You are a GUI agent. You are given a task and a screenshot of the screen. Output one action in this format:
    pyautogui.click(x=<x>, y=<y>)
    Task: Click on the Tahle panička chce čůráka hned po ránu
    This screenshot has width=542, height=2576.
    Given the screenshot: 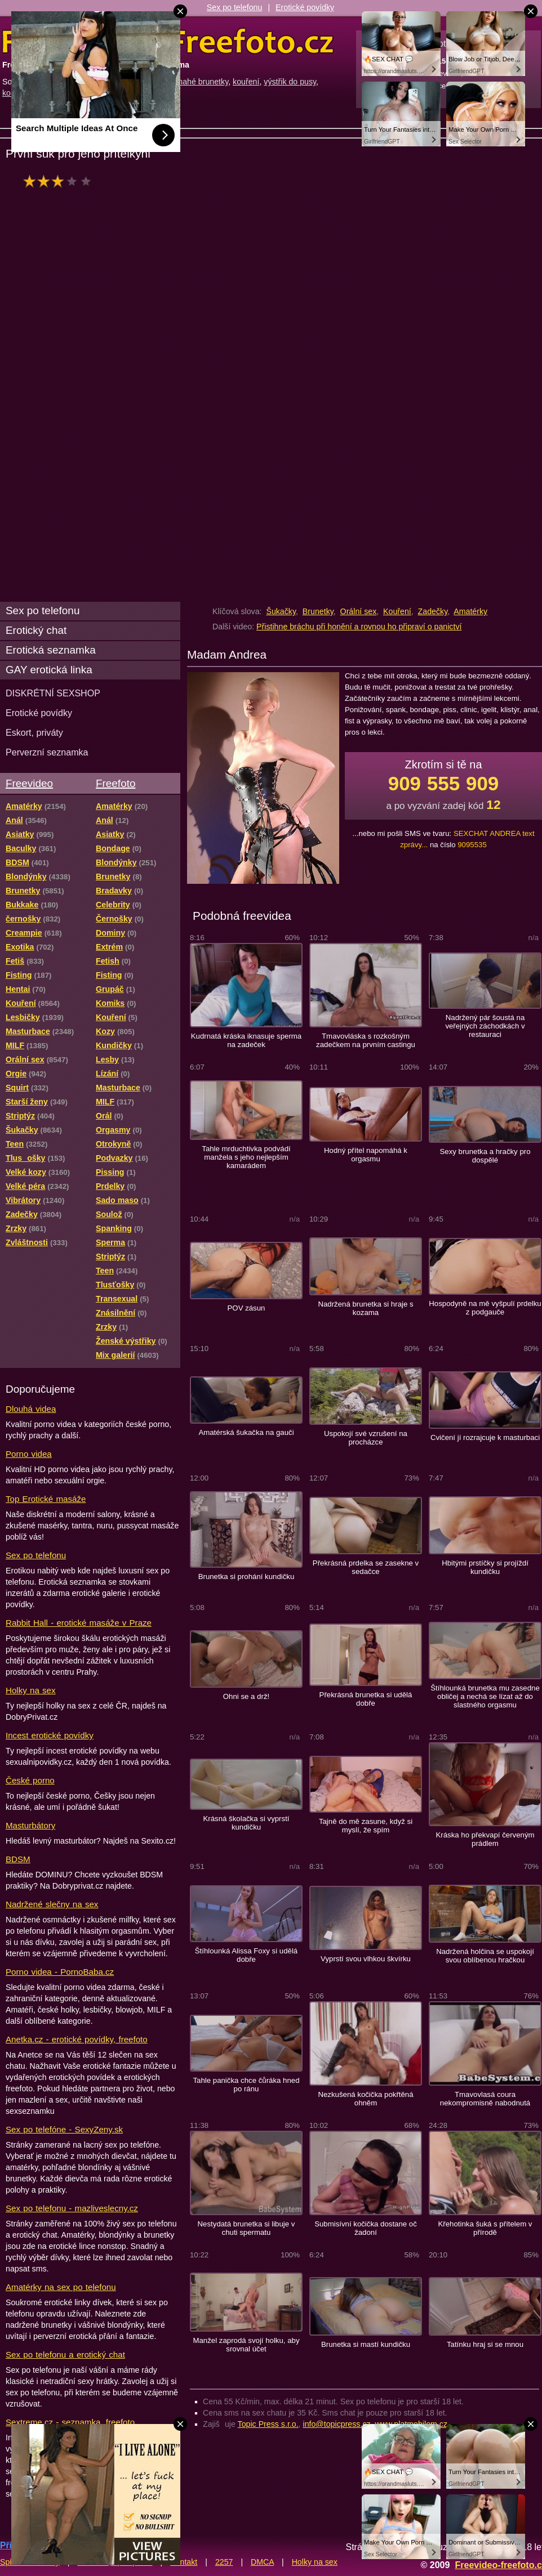 What is the action you would take?
    pyautogui.click(x=246, y=2084)
    